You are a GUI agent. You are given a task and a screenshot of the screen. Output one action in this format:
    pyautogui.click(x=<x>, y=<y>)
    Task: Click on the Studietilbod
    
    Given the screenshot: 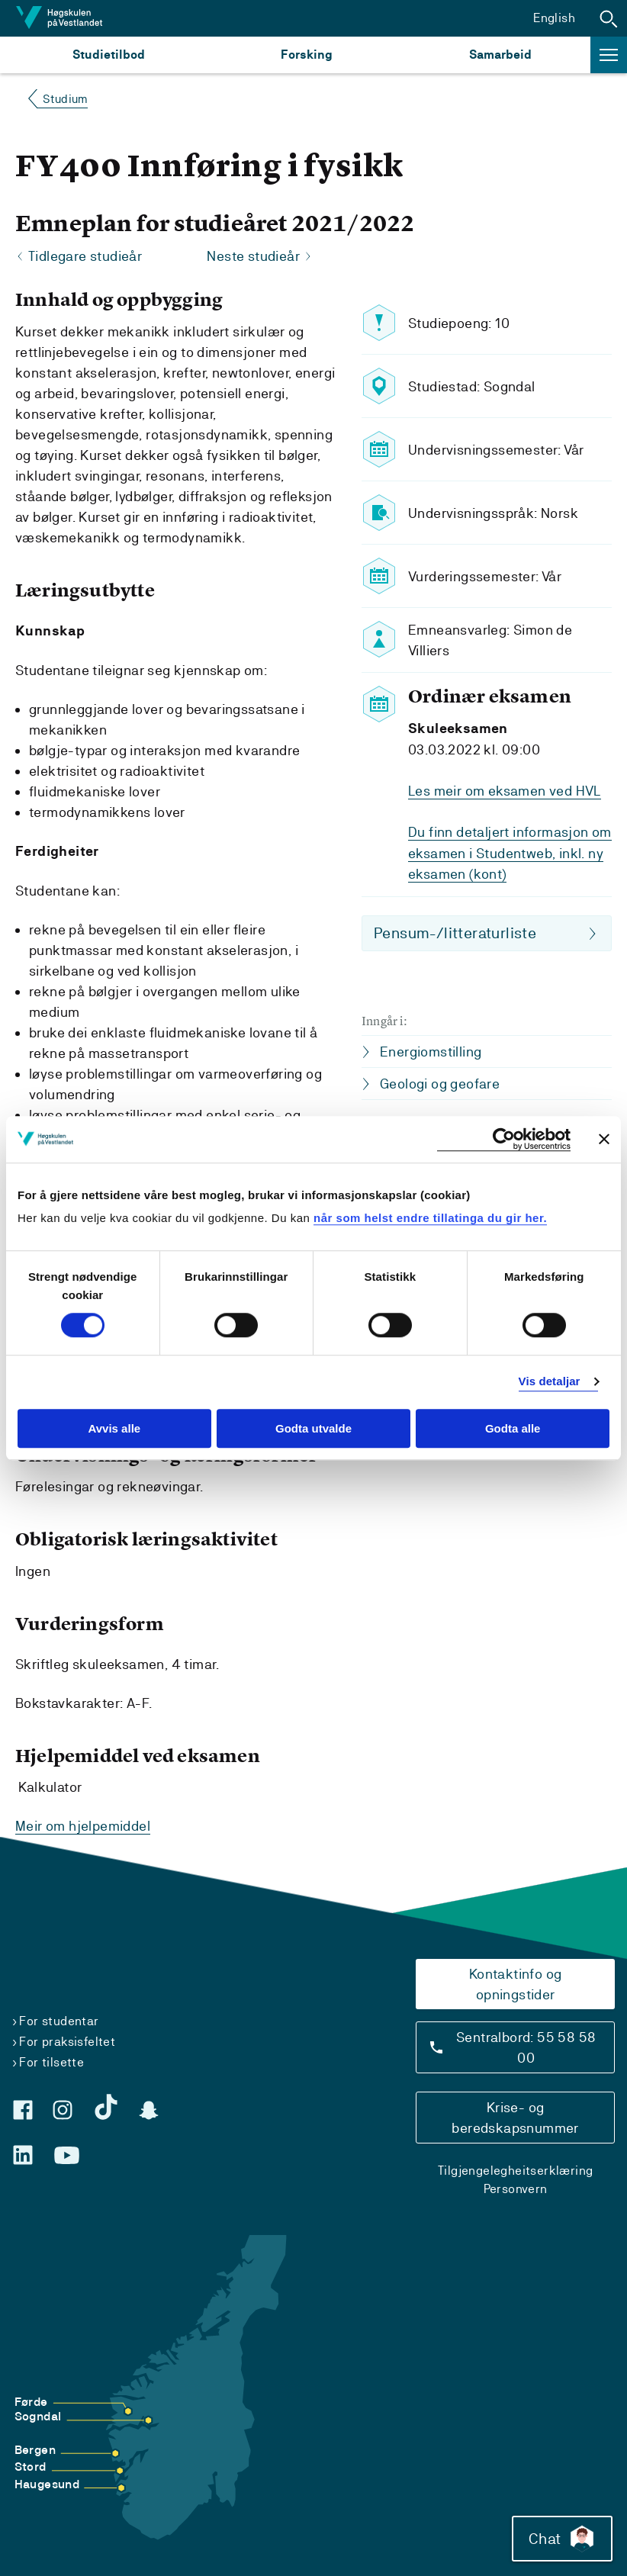 What is the action you would take?
    pyautogui.click(x=108, y=54)
    